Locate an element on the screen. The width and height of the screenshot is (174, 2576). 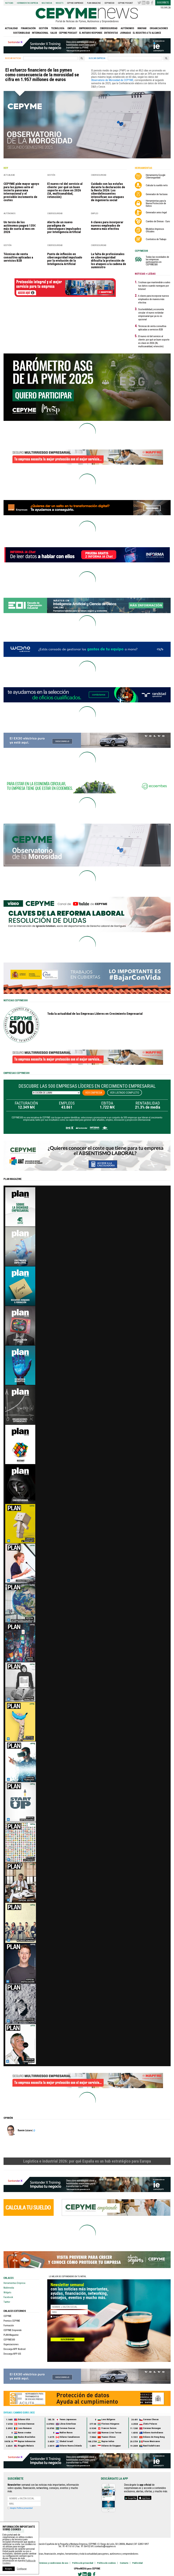
Suscríbete is located at coordinates (163, 3).